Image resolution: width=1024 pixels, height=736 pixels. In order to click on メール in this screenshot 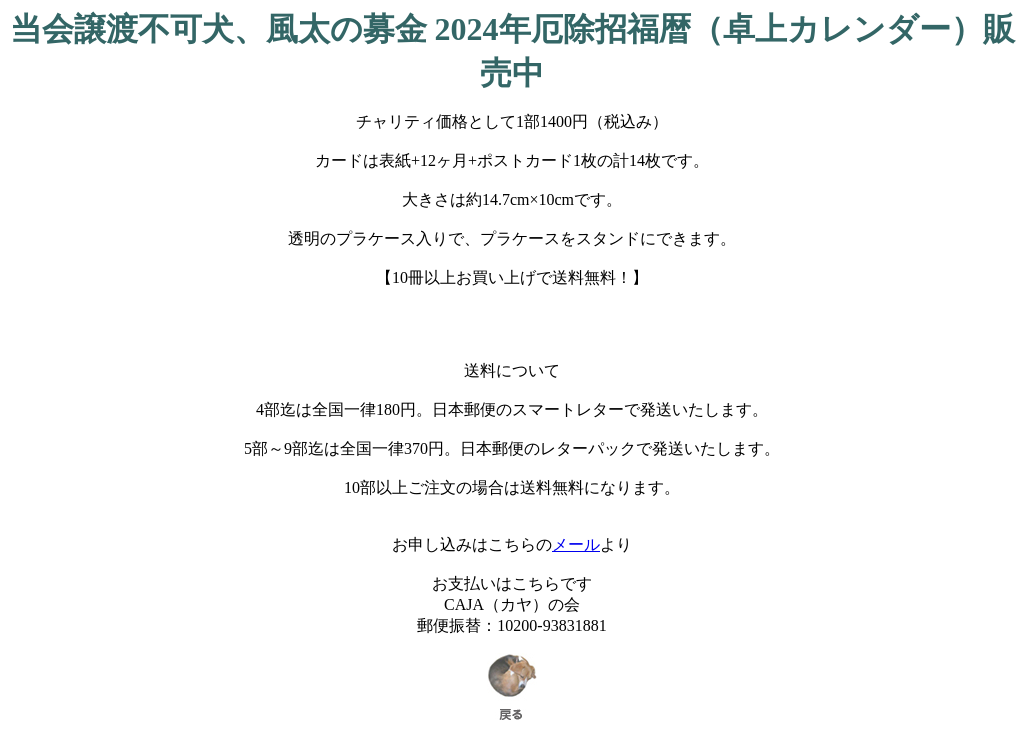, I will do `click(576, 544)`.